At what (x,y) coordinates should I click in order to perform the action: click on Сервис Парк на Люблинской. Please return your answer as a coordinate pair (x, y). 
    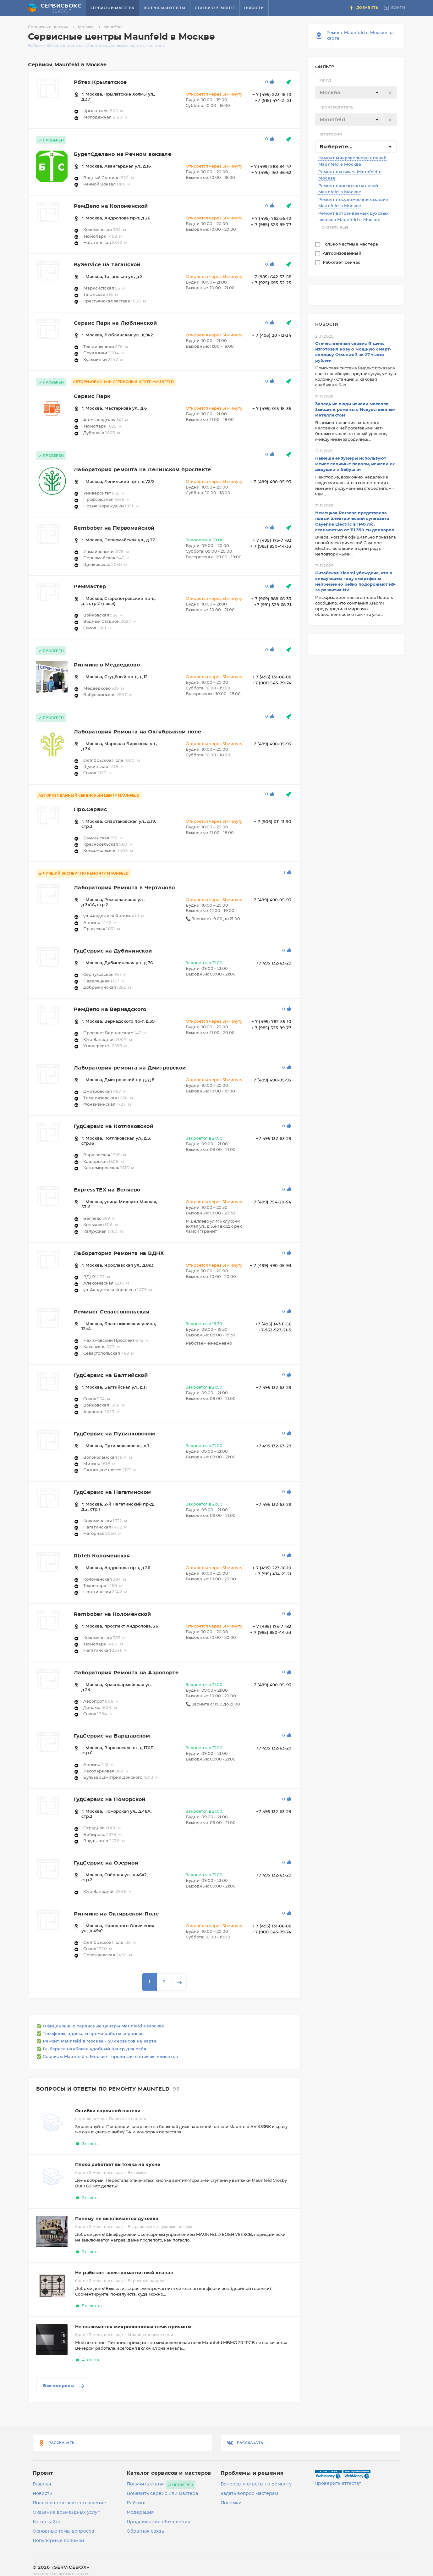
    Looking at the image, I should click on (115, 323).